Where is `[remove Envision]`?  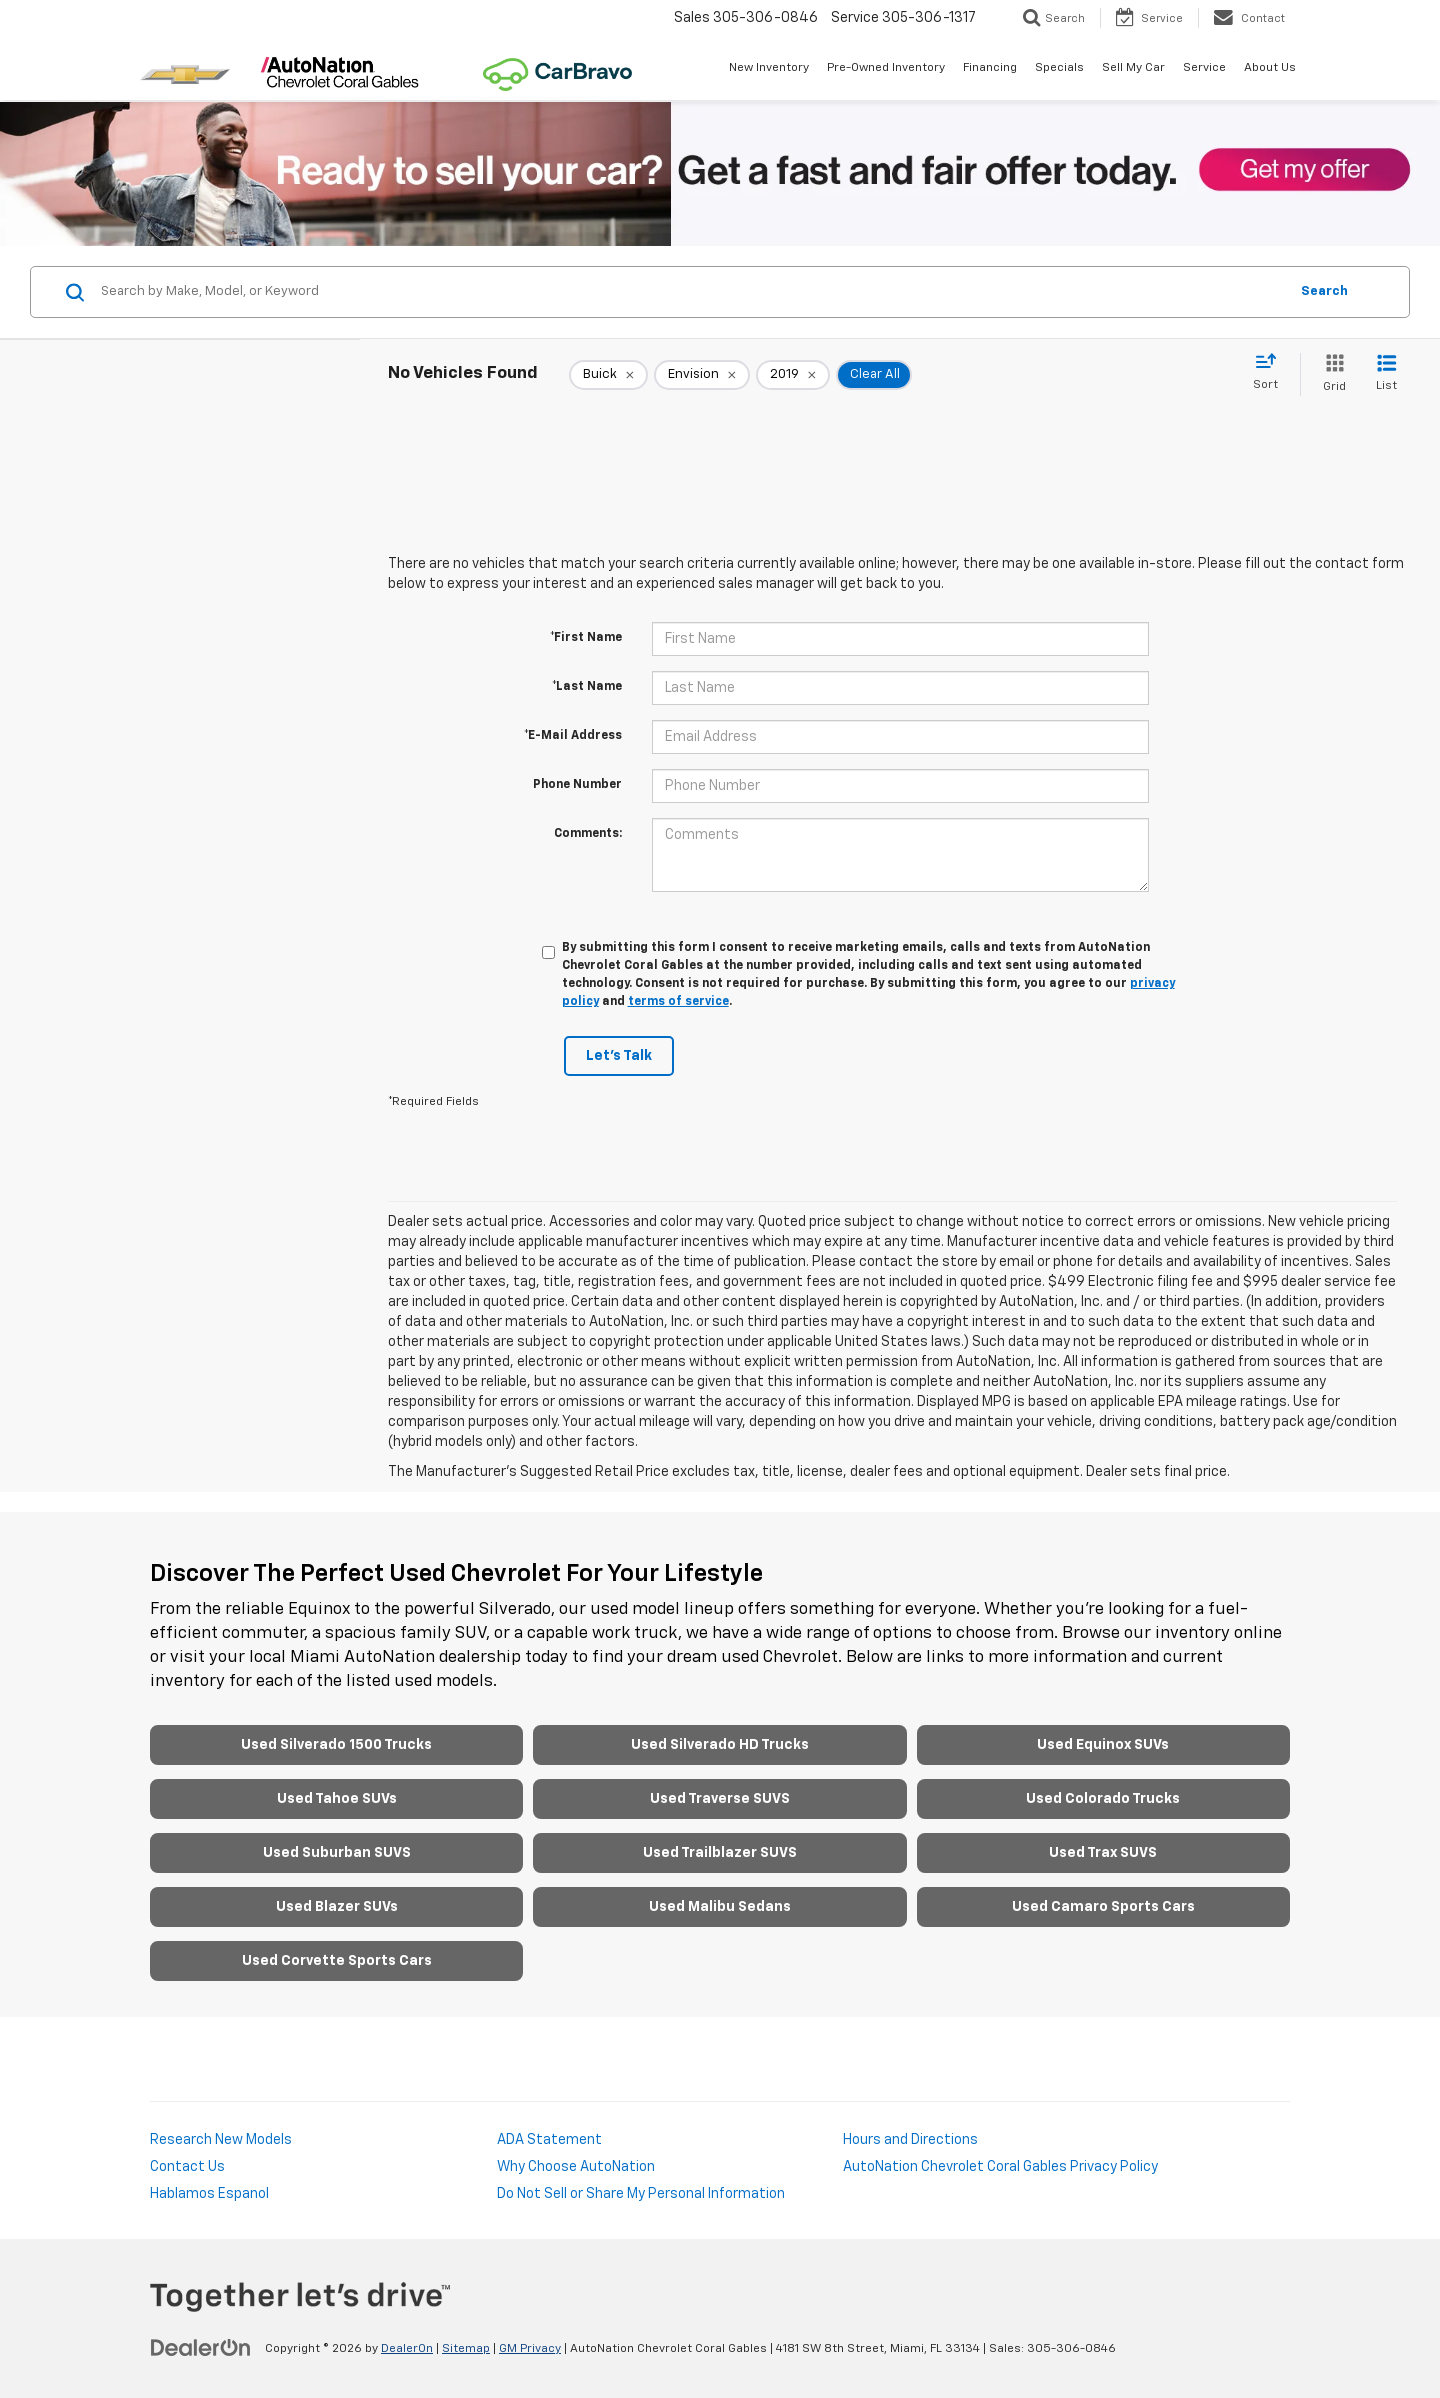 [remove Envision] is located at coordinates (702, 375).